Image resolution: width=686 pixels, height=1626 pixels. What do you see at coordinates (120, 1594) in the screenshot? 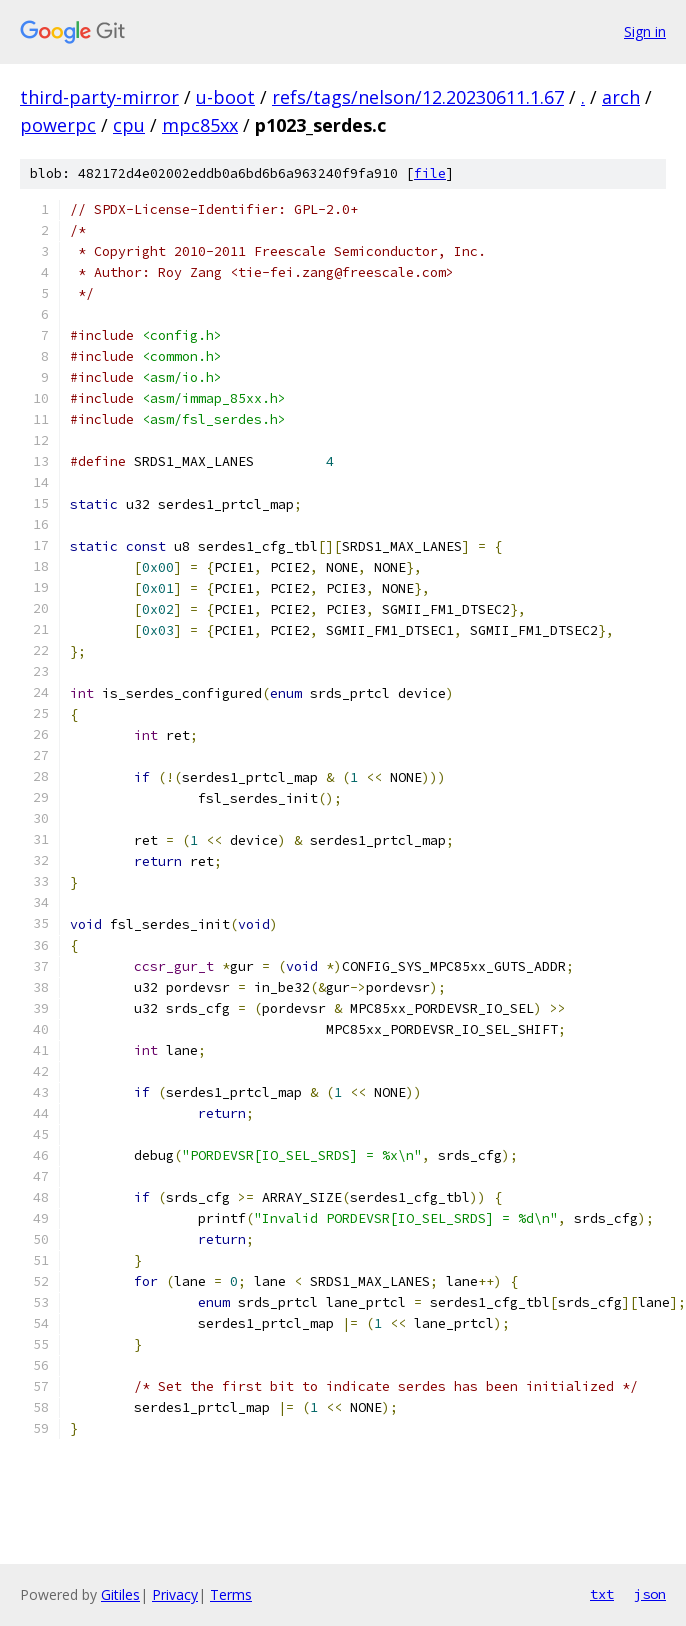
I see `Gitiles` at bounding box center [120, 1594].